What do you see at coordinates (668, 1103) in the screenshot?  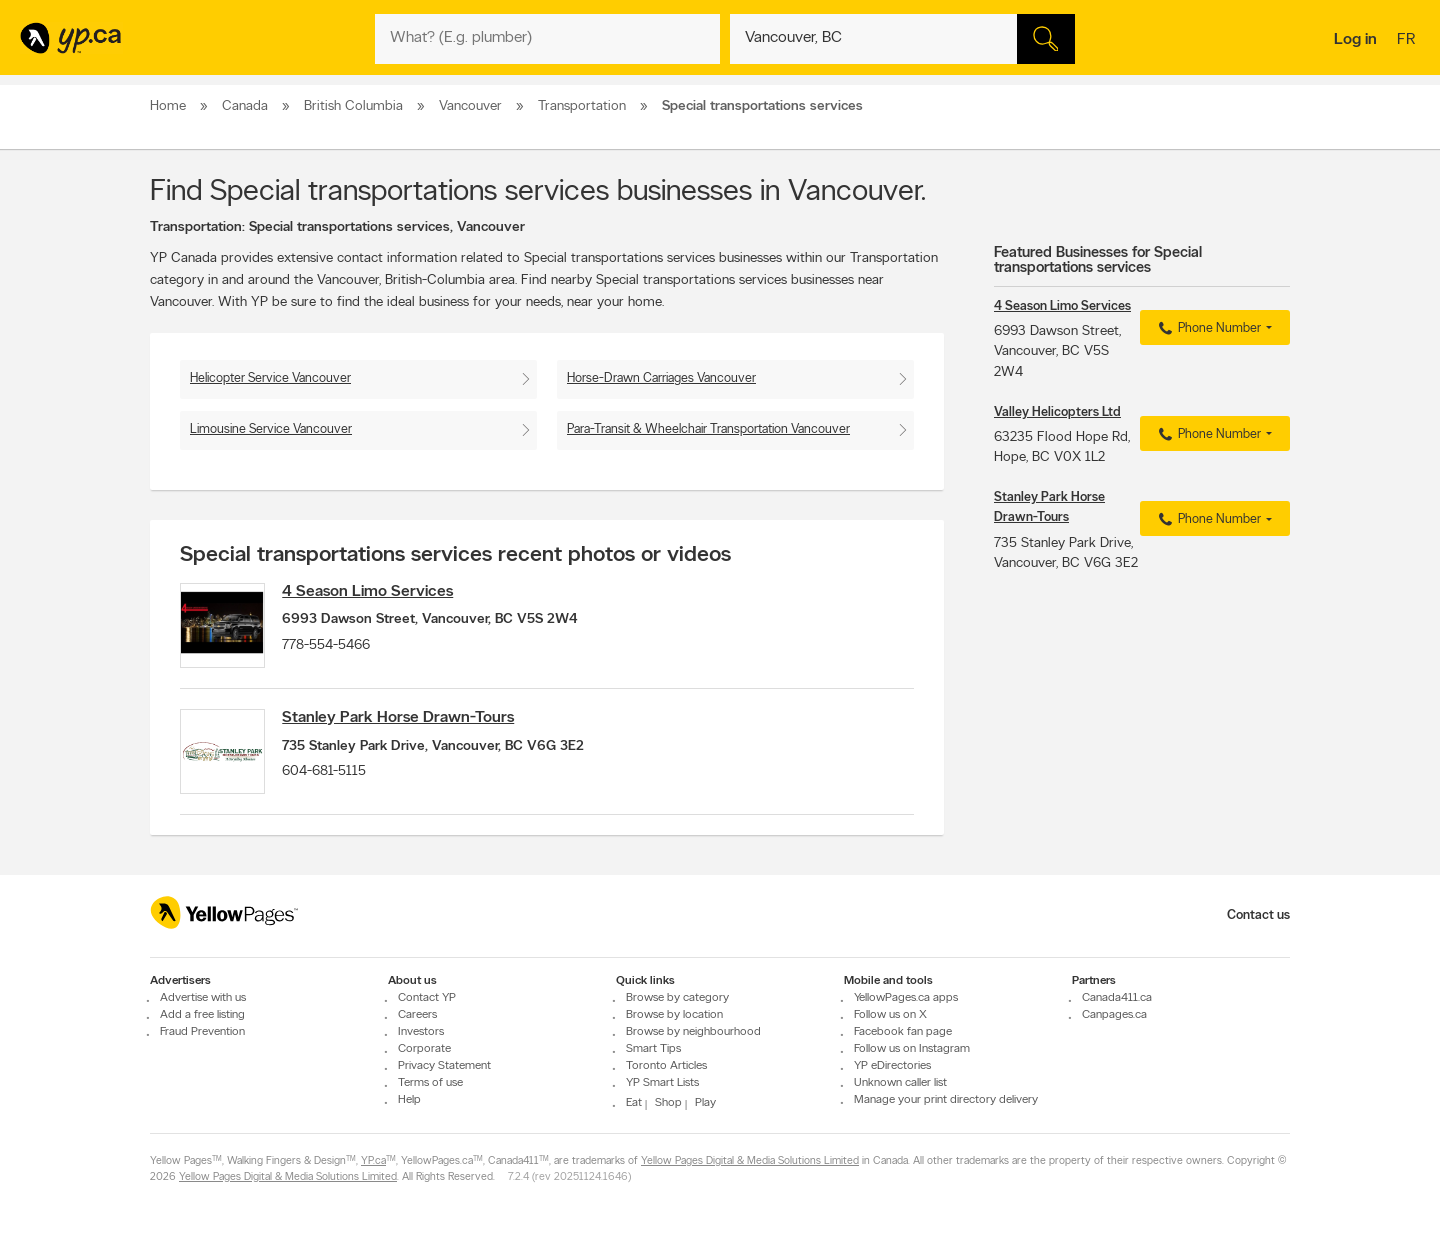 I see `Shop` at bounding box center [668, 1103].